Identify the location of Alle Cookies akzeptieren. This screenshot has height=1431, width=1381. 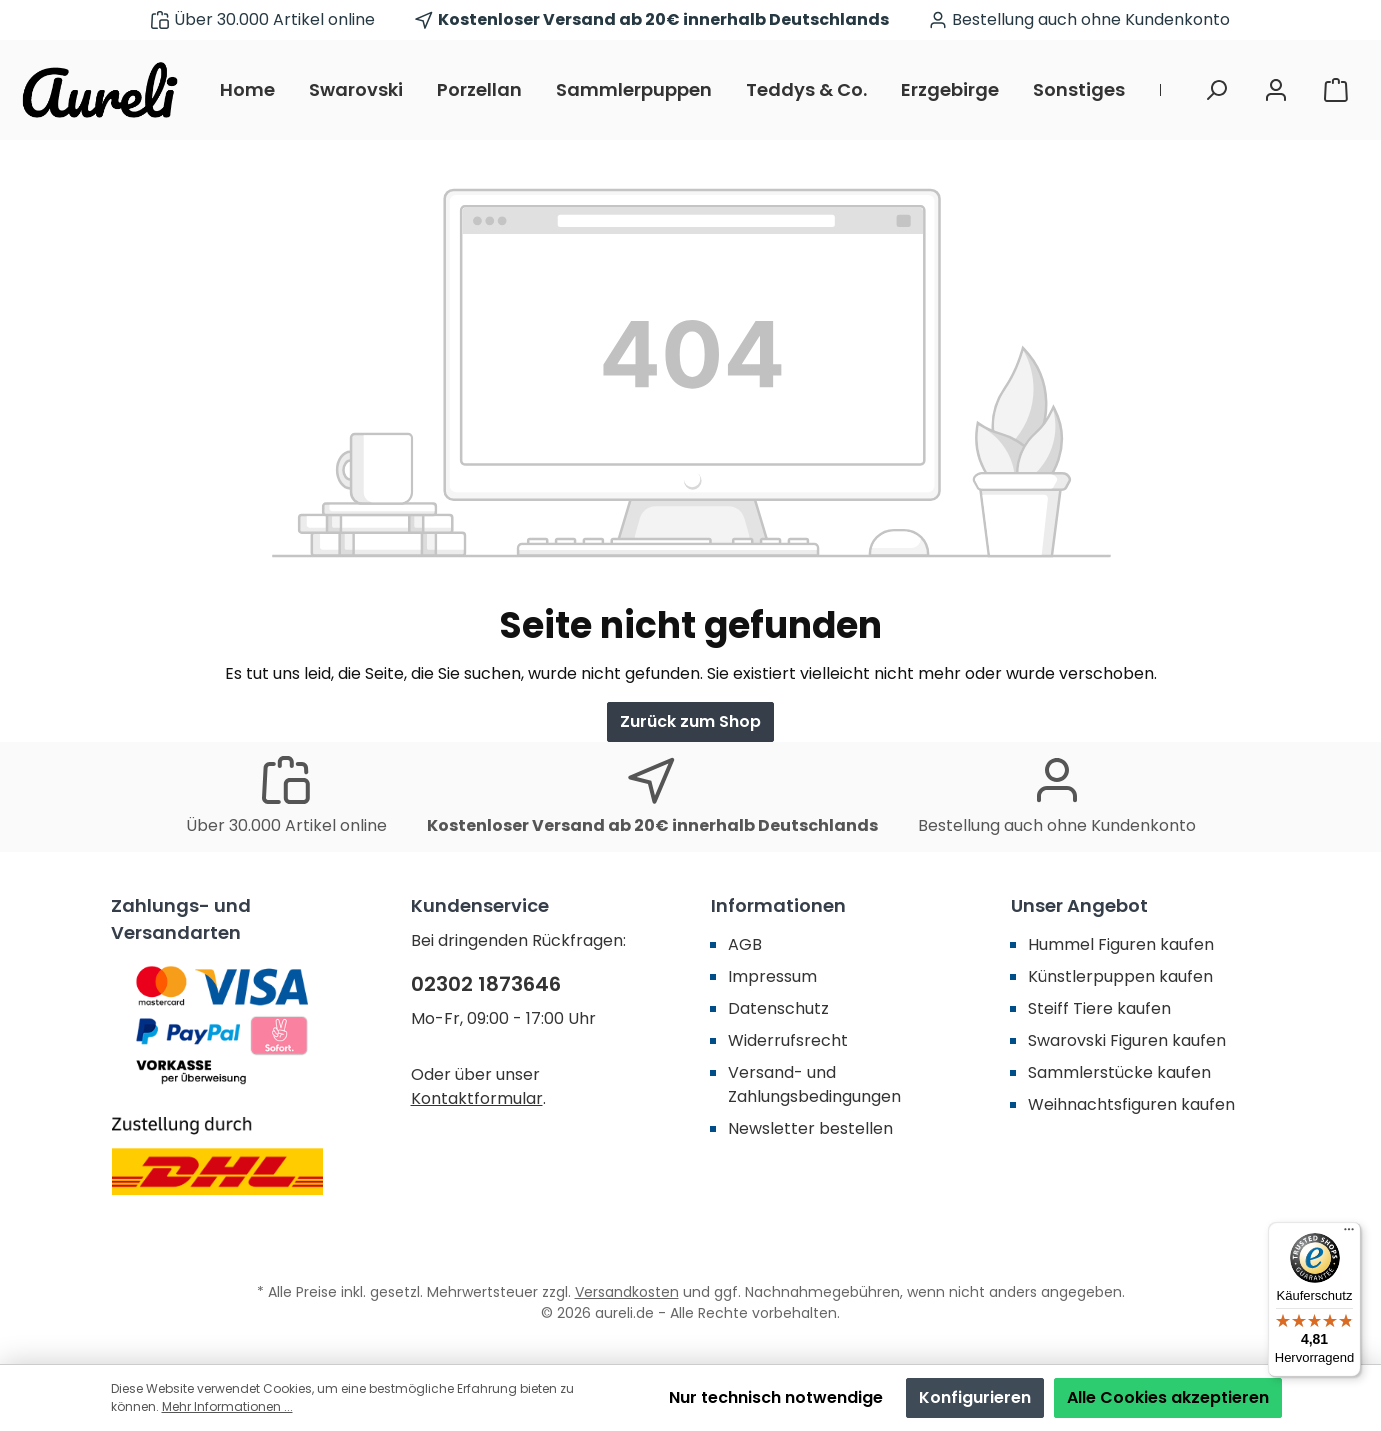
(1168, 1397).